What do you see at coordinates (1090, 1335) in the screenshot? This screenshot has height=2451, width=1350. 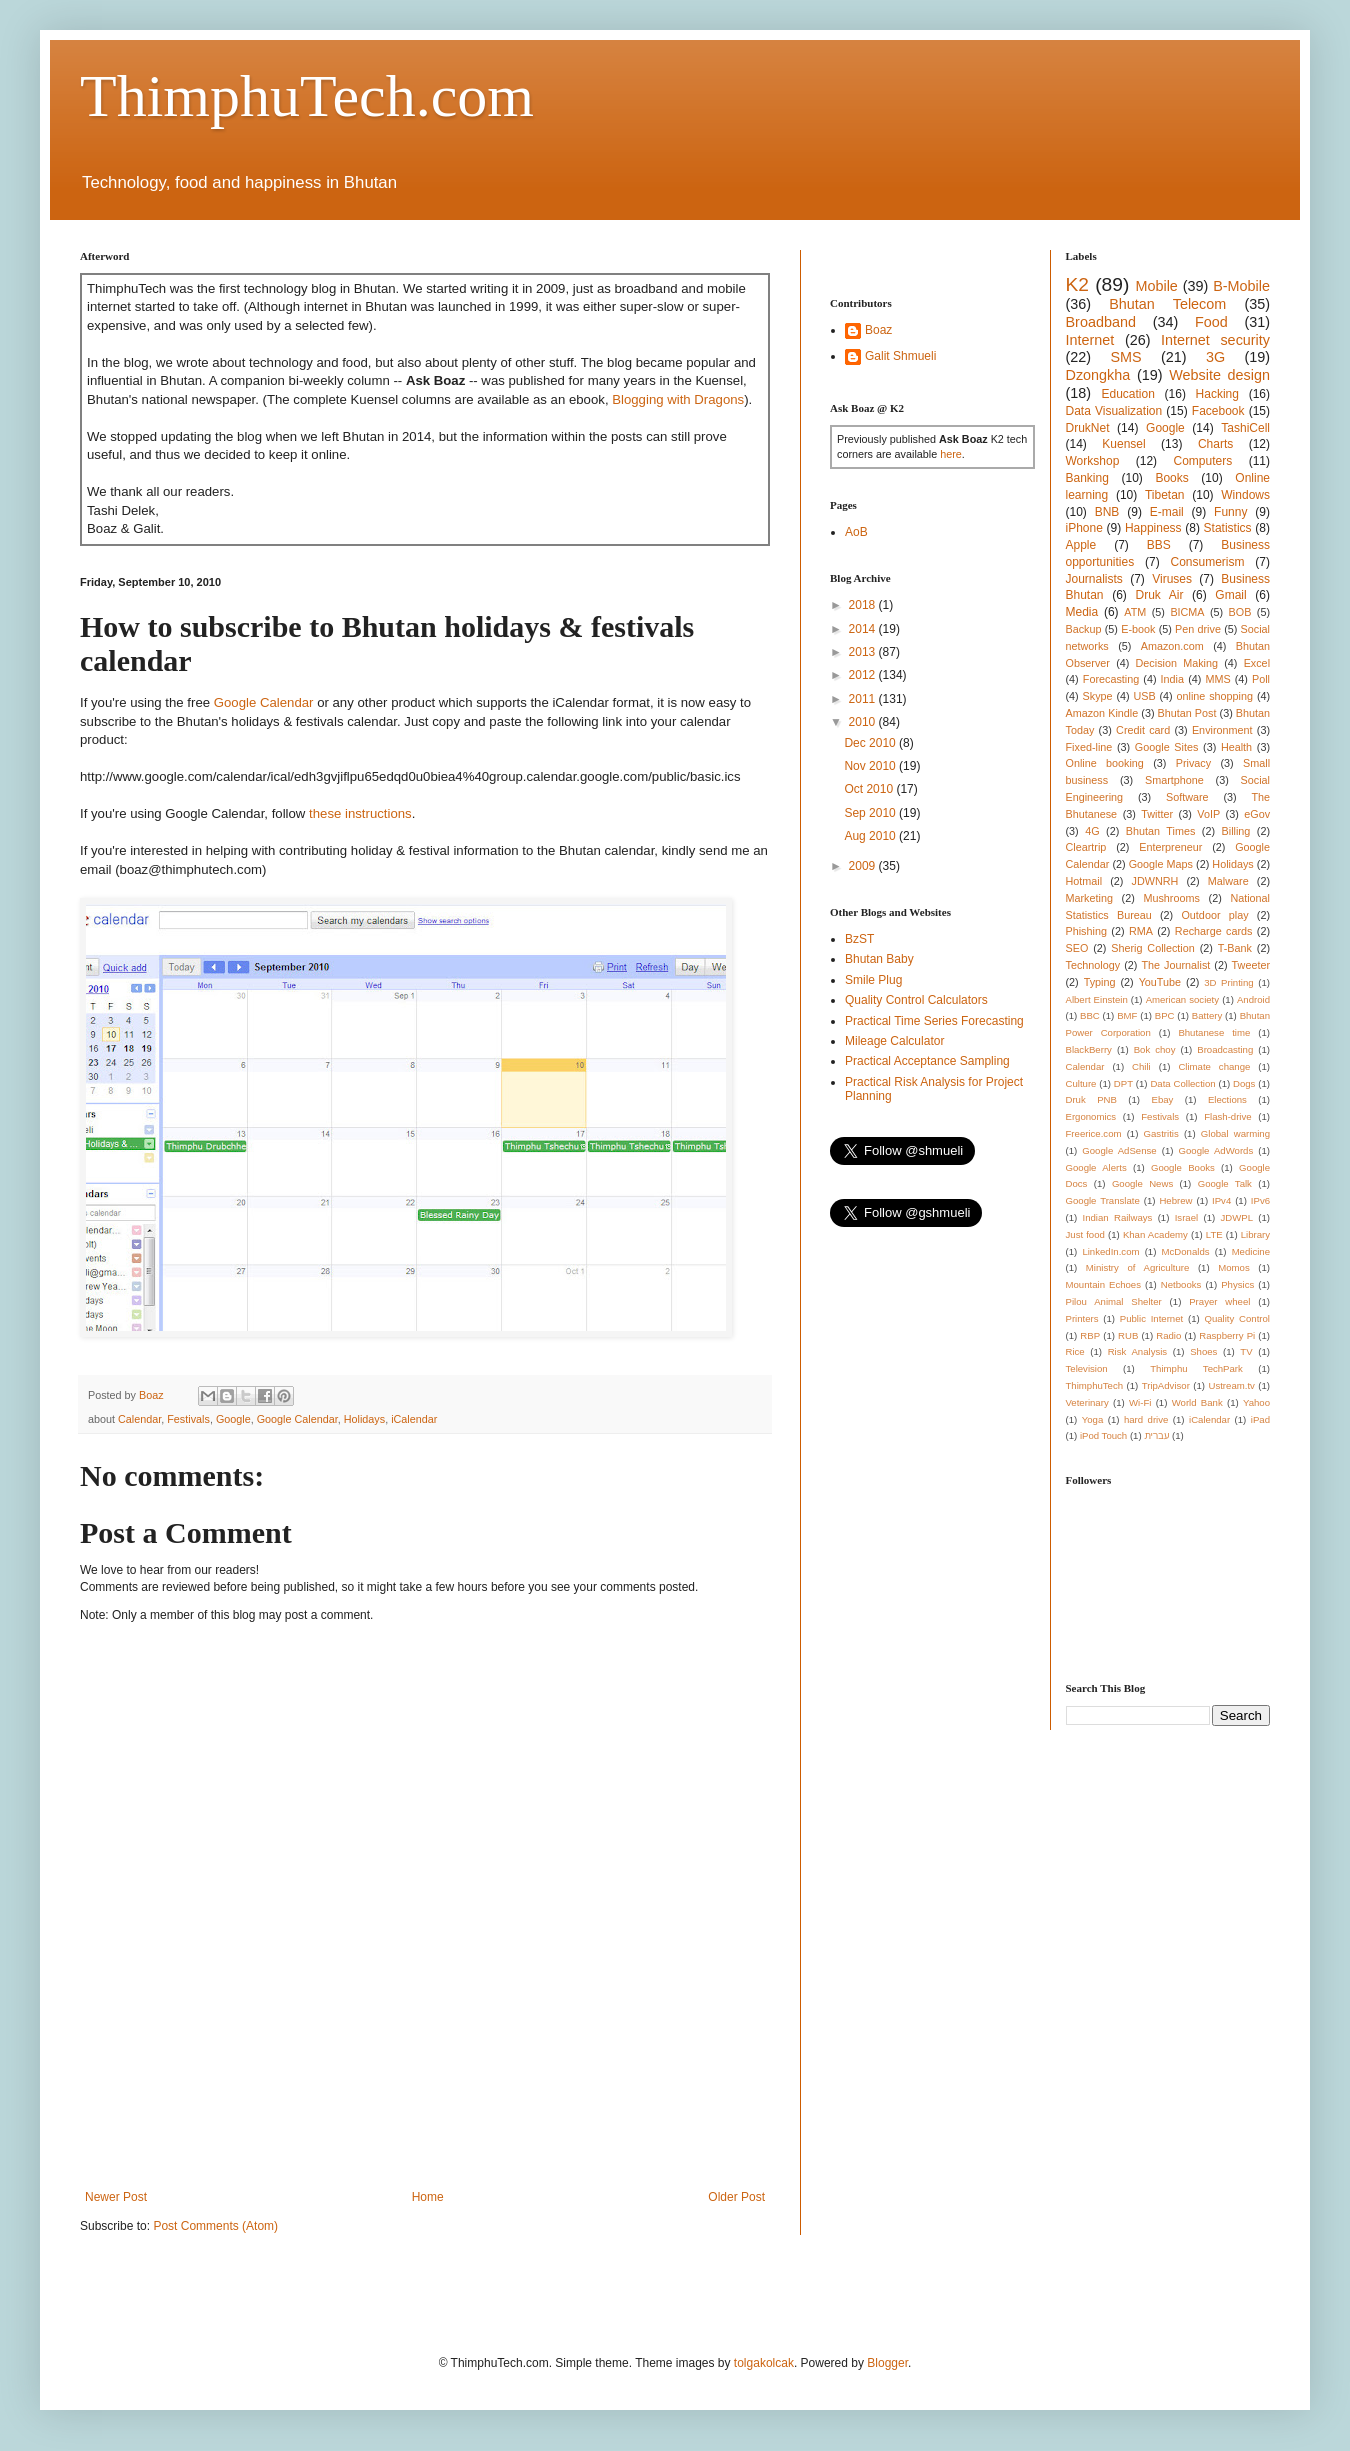 I see `RBP` at bounding box center [1090, 1335].